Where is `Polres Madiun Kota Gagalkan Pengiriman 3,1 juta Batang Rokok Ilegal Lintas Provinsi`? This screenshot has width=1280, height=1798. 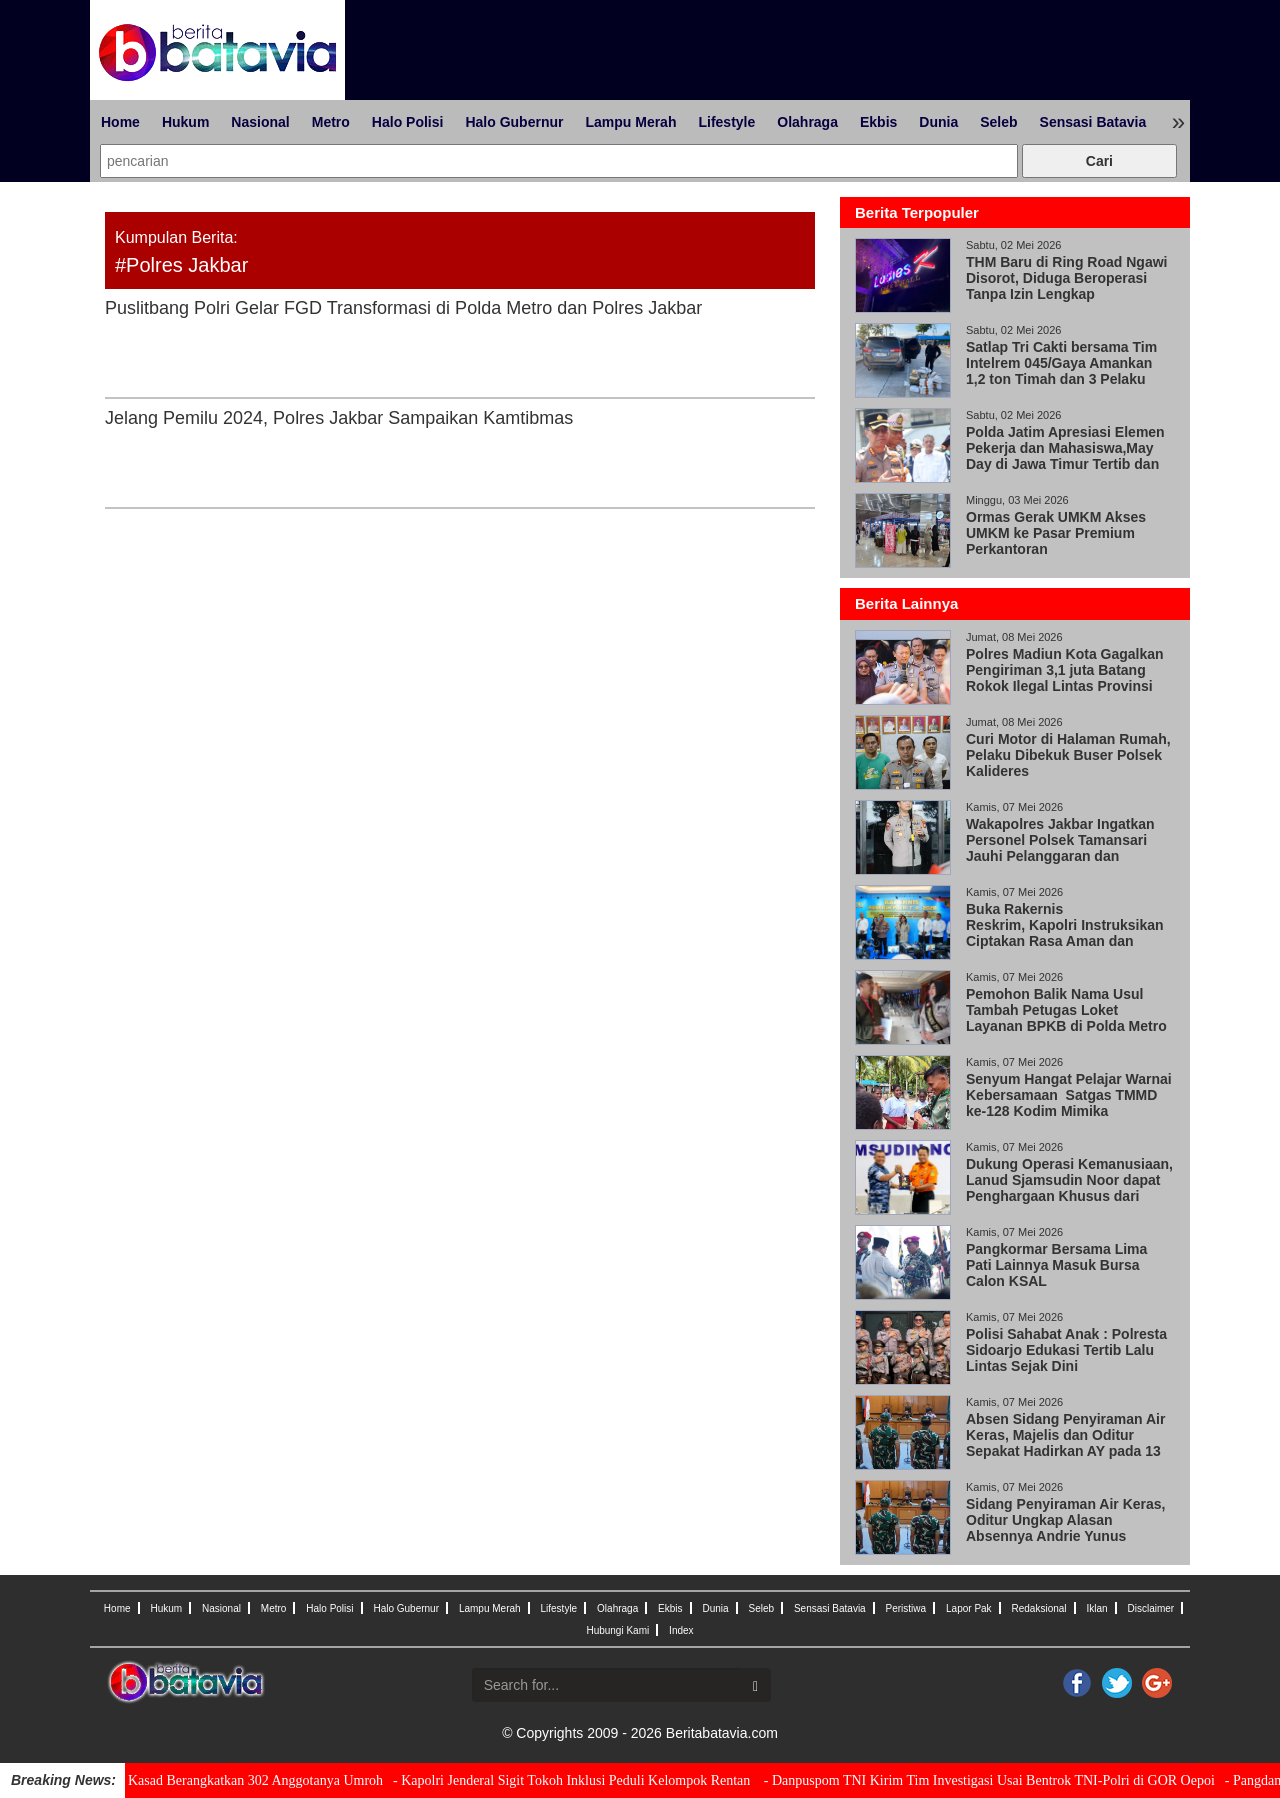
Polres Madiun Kota Gagalkan Pengiriman 3,1 juta Batang Rokok Ilegal Lintas Provinsi is located at coordinates (1065, 670).